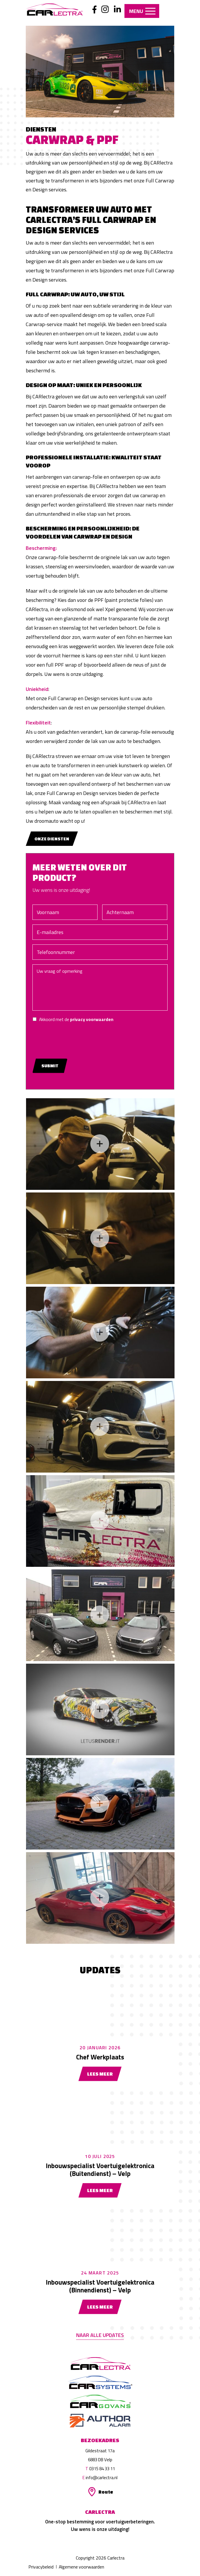 Image resolution: width=200 pixels, height=2576 pixels. Describe the element at coordinates (102, 1019) in the screenshot. I see `privacy voorwaarden` at that location.